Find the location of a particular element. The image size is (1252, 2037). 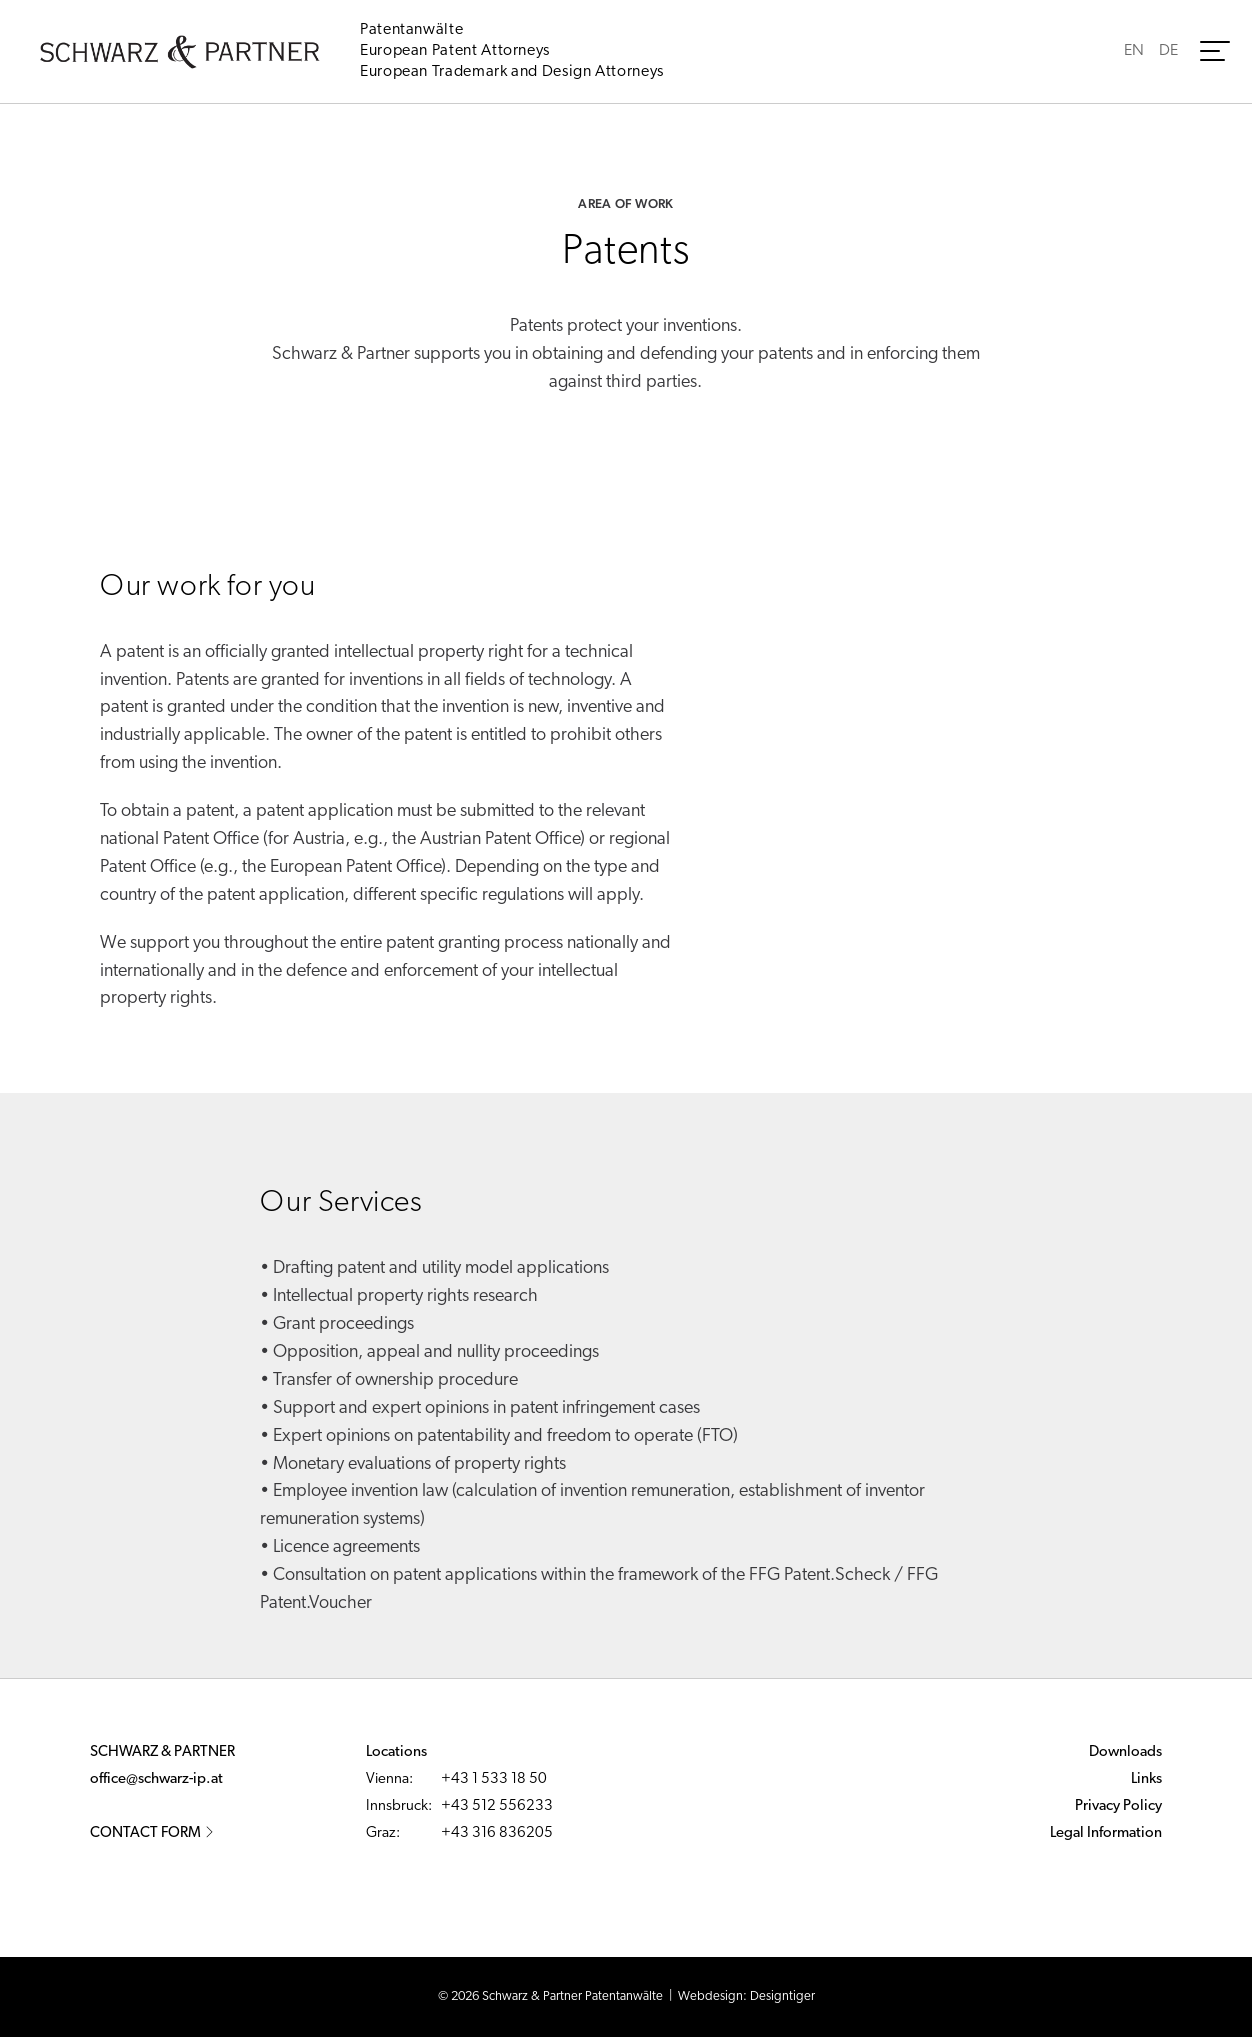

office@schwarz-ip.at is located at coordinates (156, 1779).